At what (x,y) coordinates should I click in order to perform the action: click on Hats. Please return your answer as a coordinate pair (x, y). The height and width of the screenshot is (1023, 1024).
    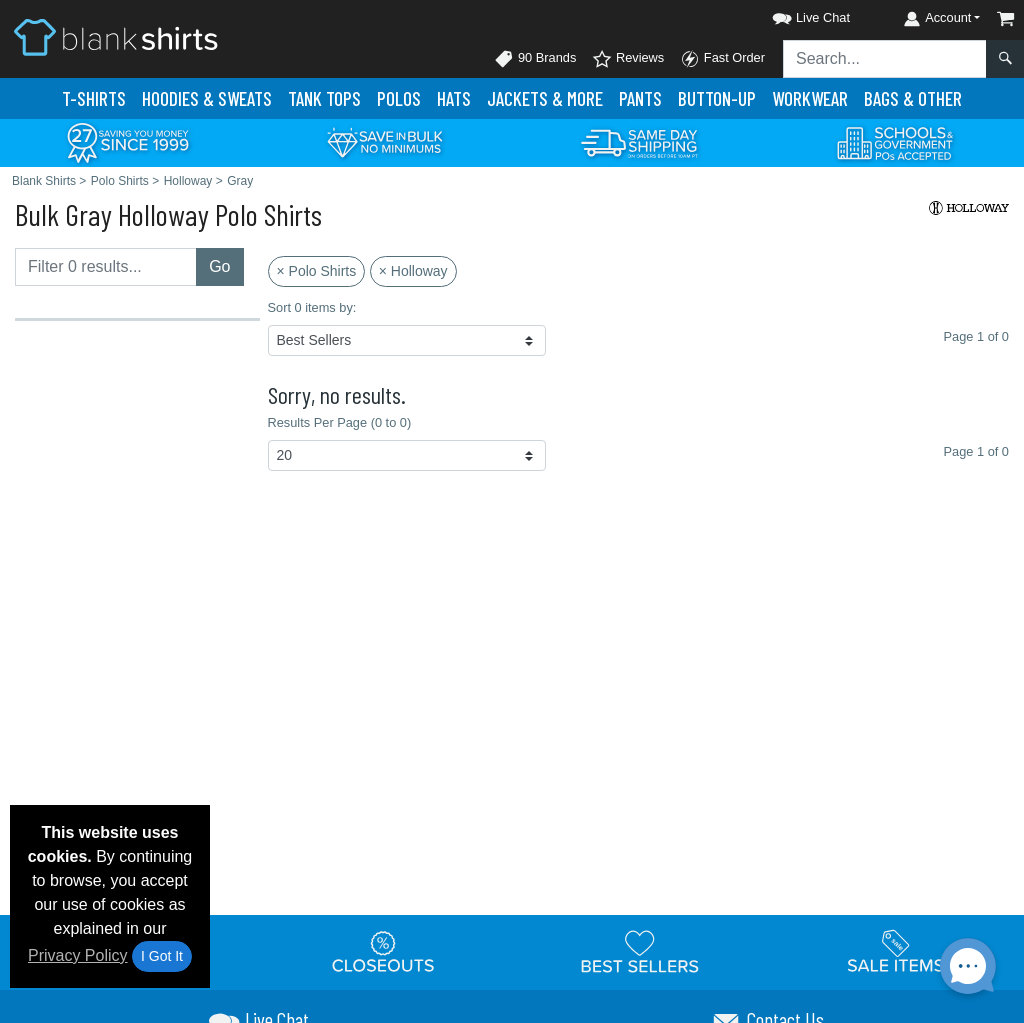
    Looking at the image, I should click on (454, 98).